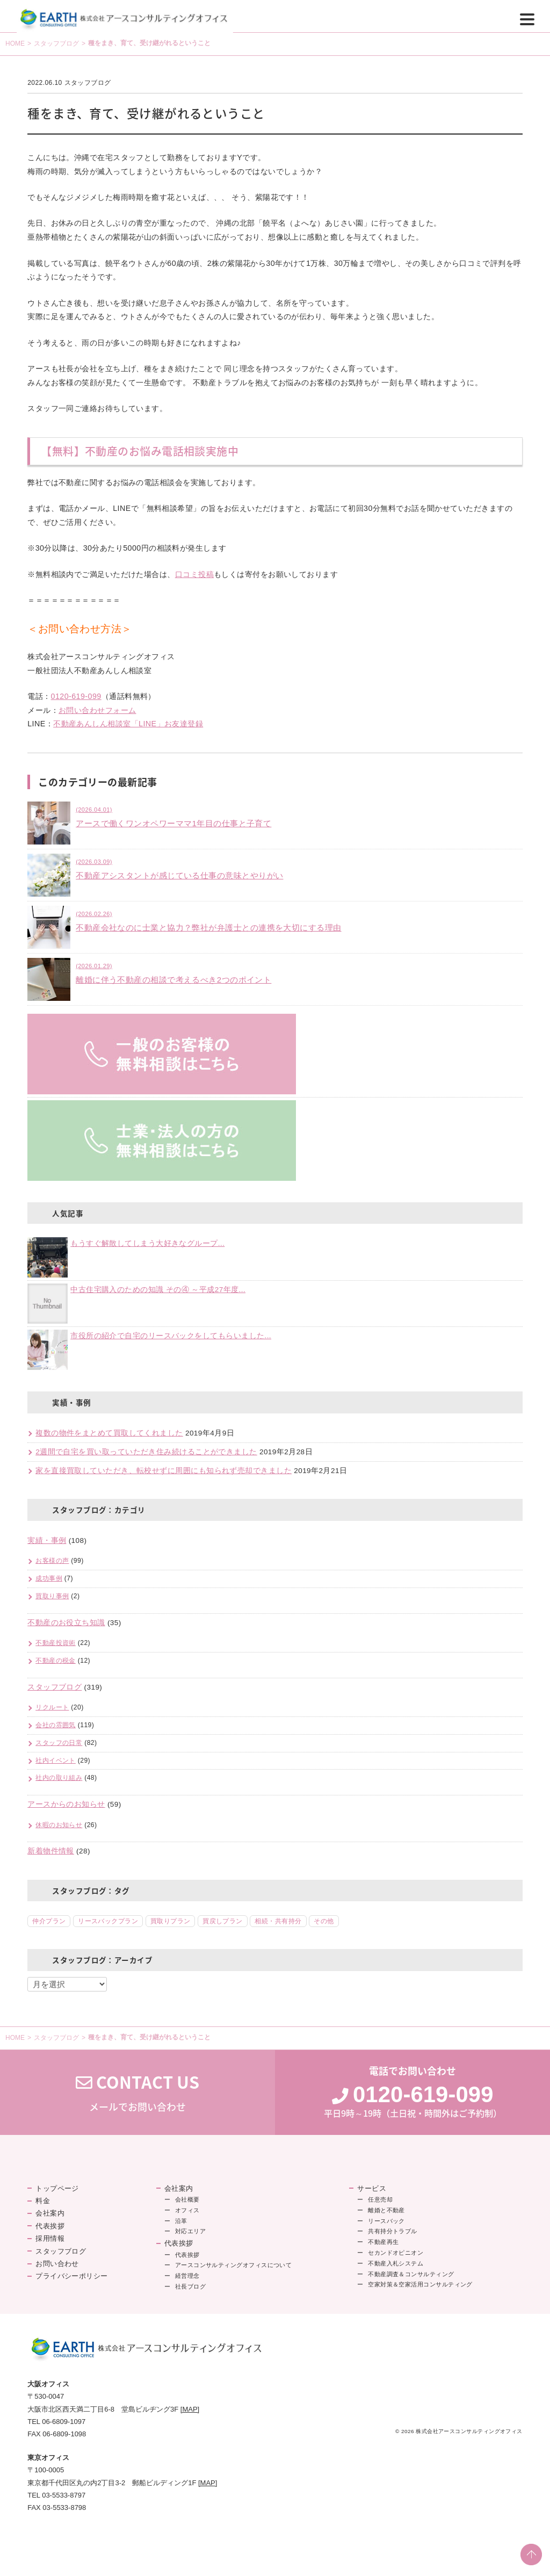  What do you see at coordinates (170, 1336) in the screenshot?
I see `市役所の紹介で自宅のリースバックをしてもらいました...` at bounding box center [170, 1336].